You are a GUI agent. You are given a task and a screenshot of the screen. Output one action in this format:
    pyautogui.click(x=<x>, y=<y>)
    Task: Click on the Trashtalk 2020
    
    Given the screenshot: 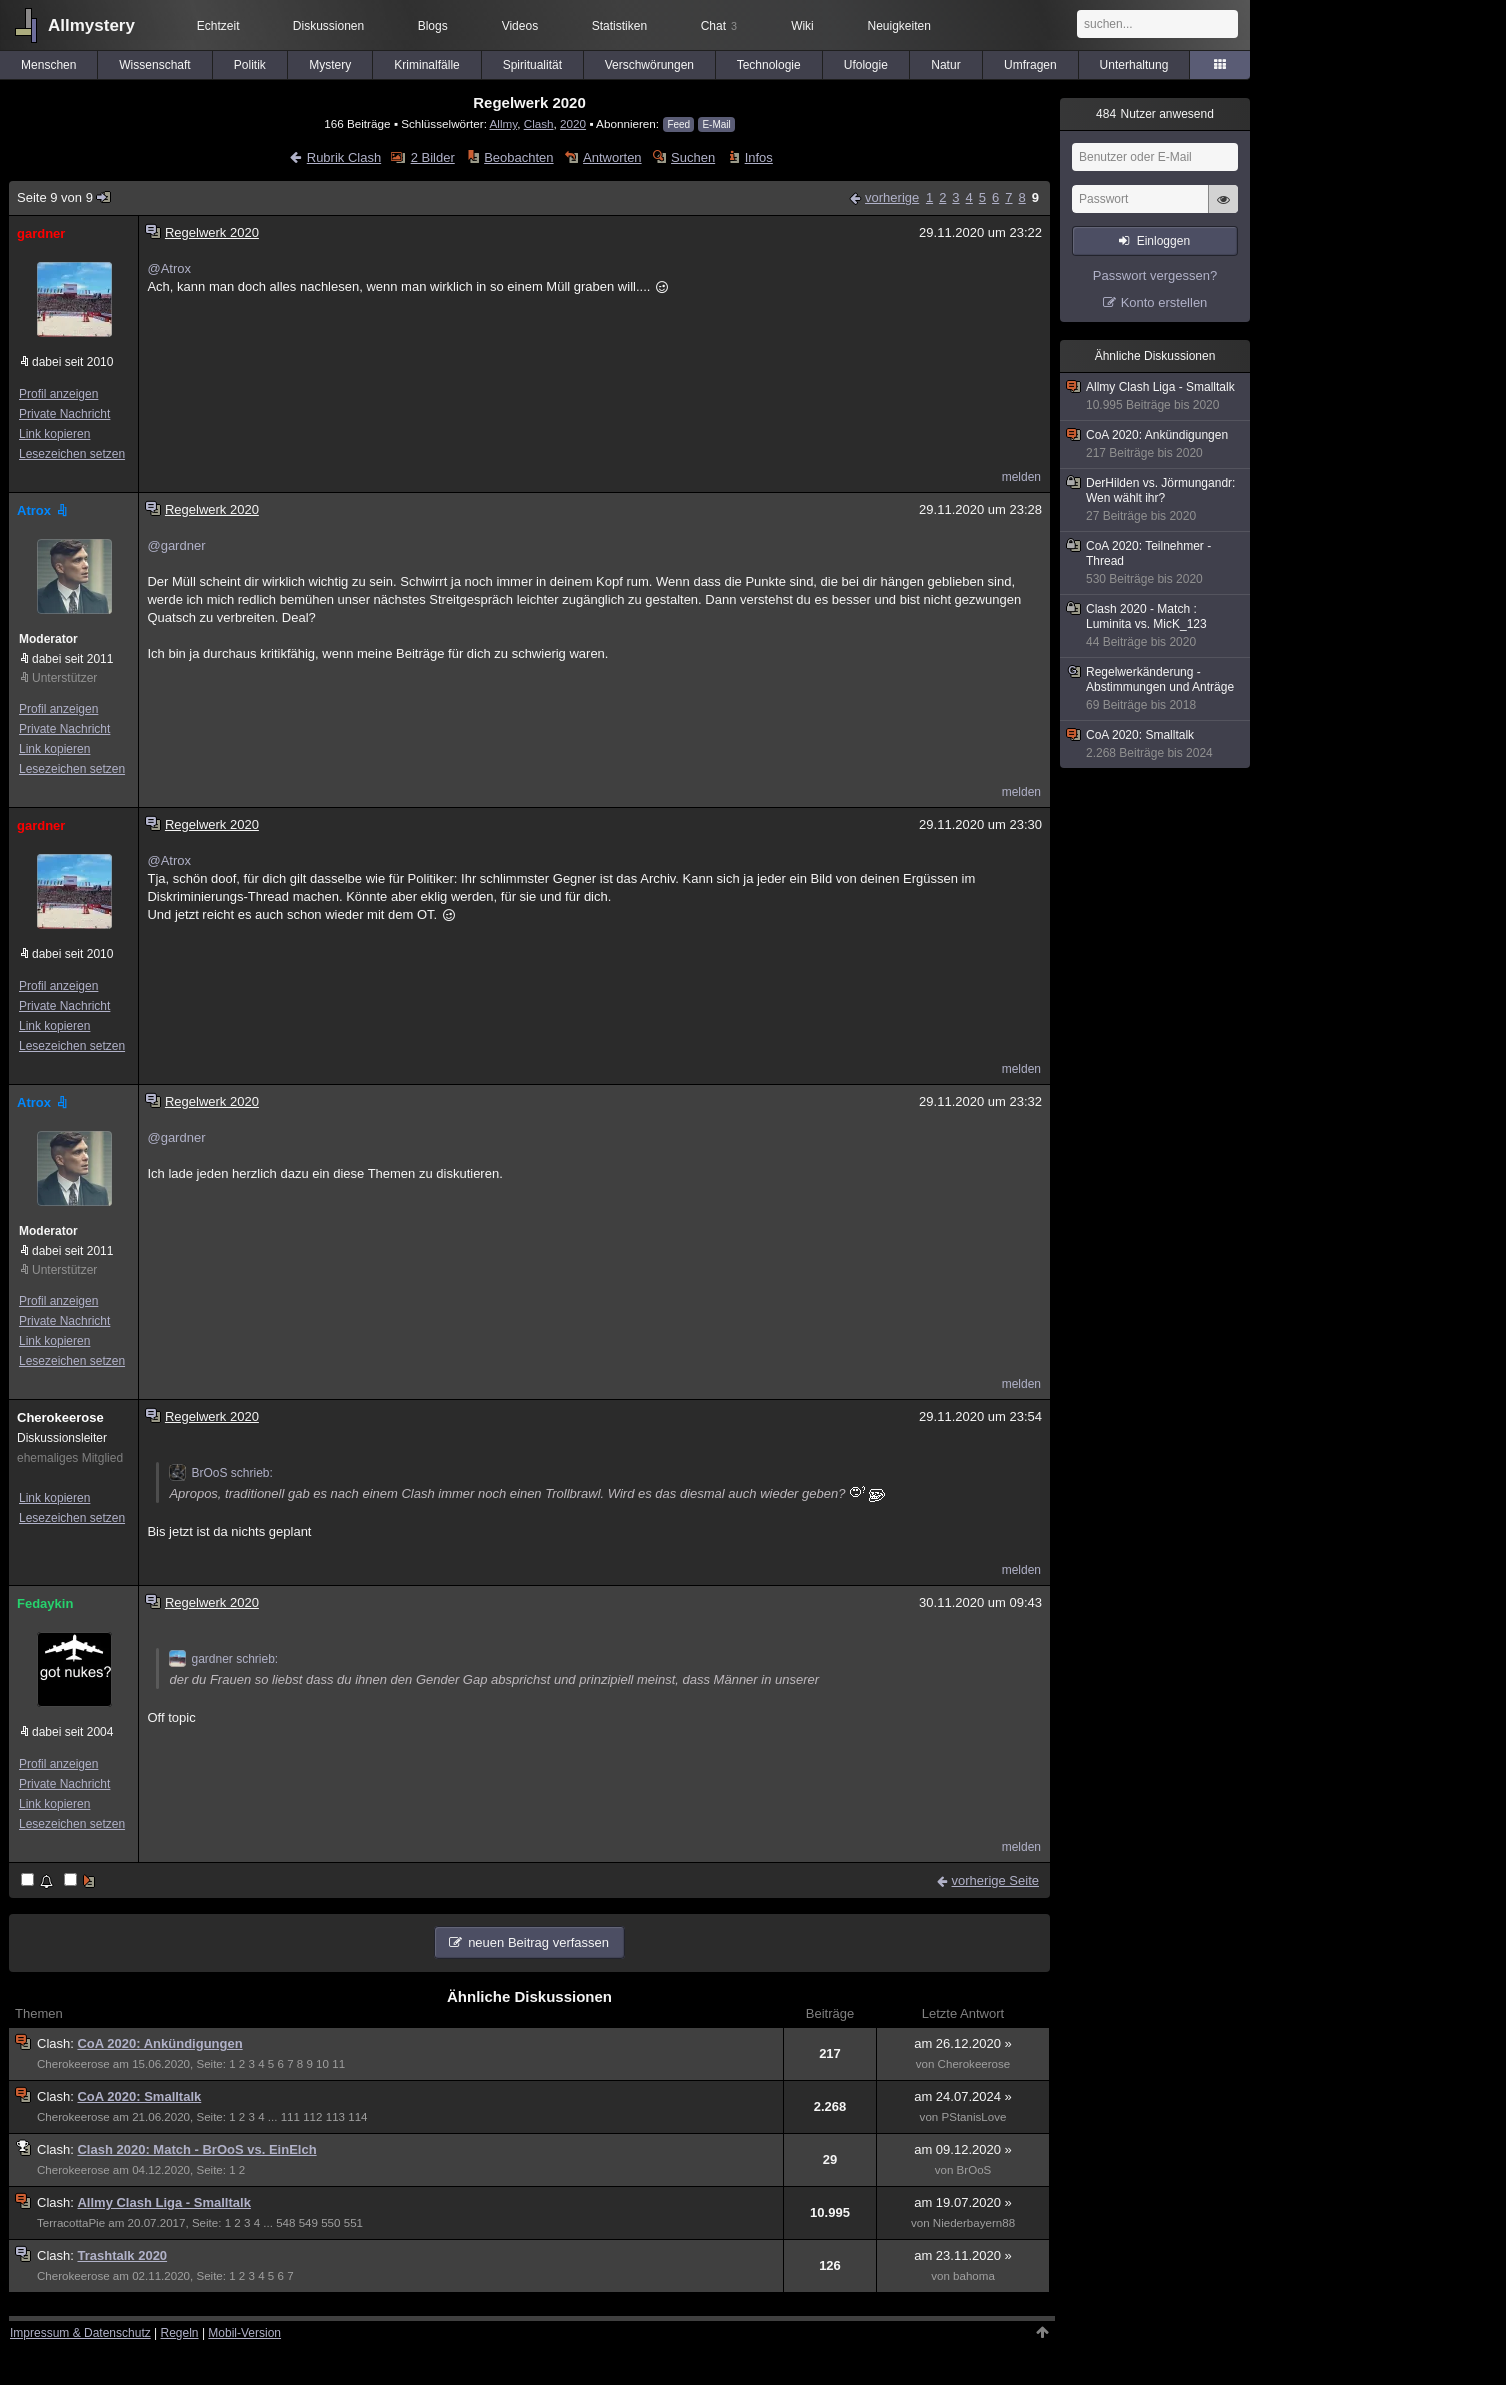 What is the action you would take?
    pyautogui.click(x=122, y=2255)
    